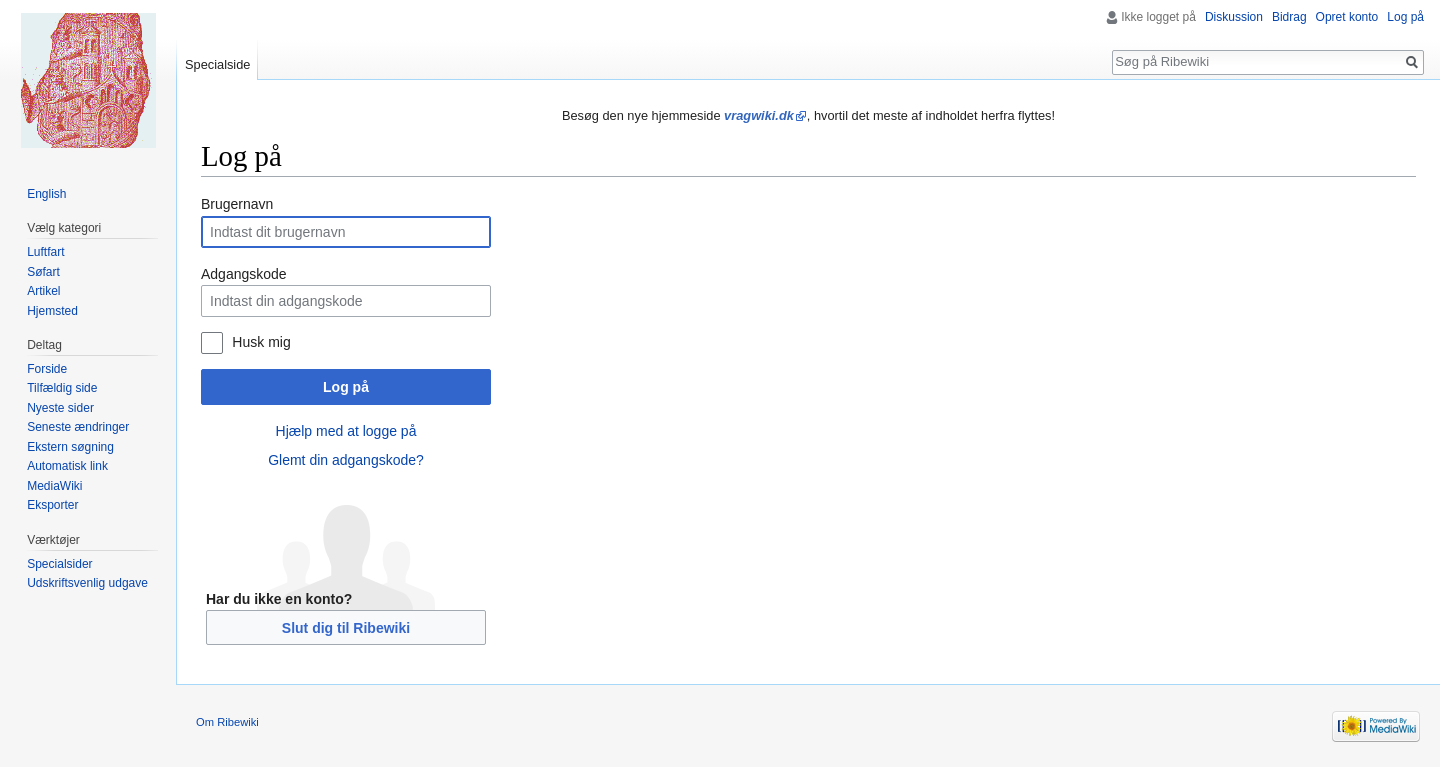  What do you see at coordinates (87, 583) in the screenshot?
I see `Udskriftsvenlig udgave` at bounding box center [87, 583].